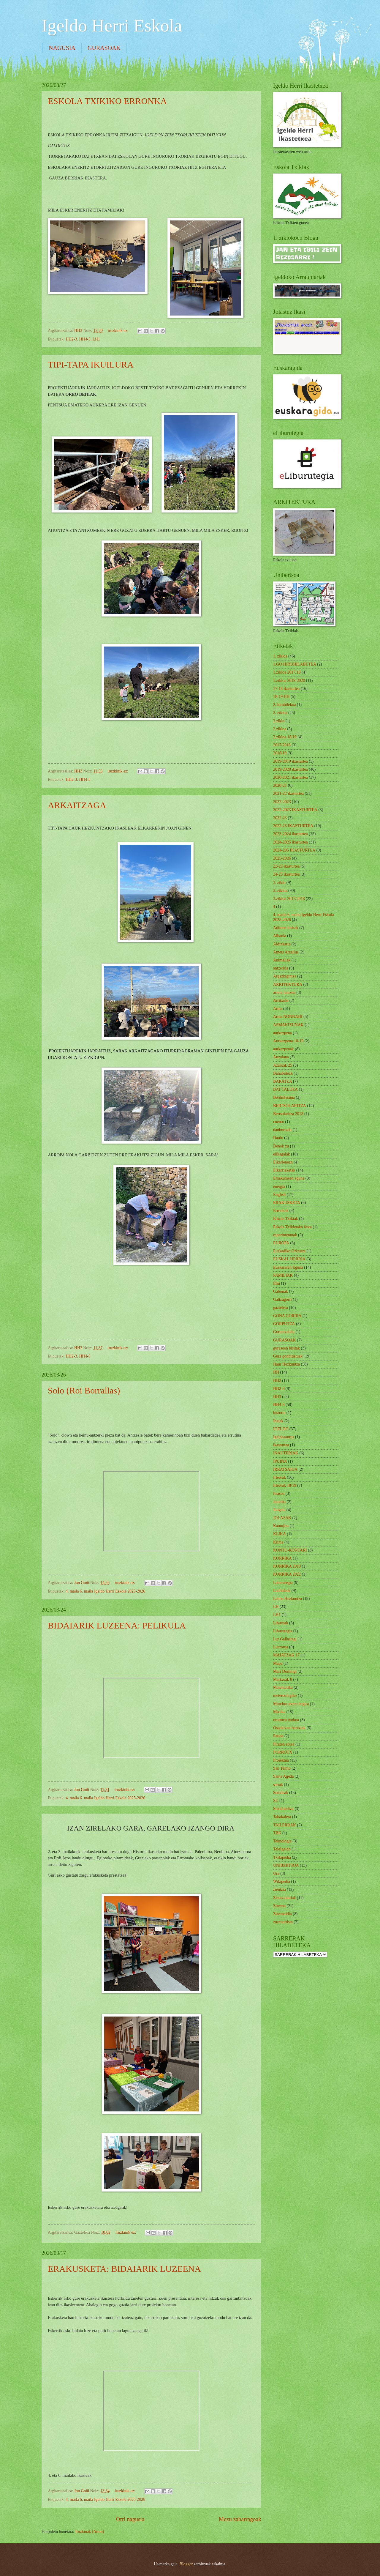 The width and height of the screenshot is (380, 2576). What do you see at coordinates (280, 818) in the screenshot?
I see `2022-23` at bounding box center [280, 818].